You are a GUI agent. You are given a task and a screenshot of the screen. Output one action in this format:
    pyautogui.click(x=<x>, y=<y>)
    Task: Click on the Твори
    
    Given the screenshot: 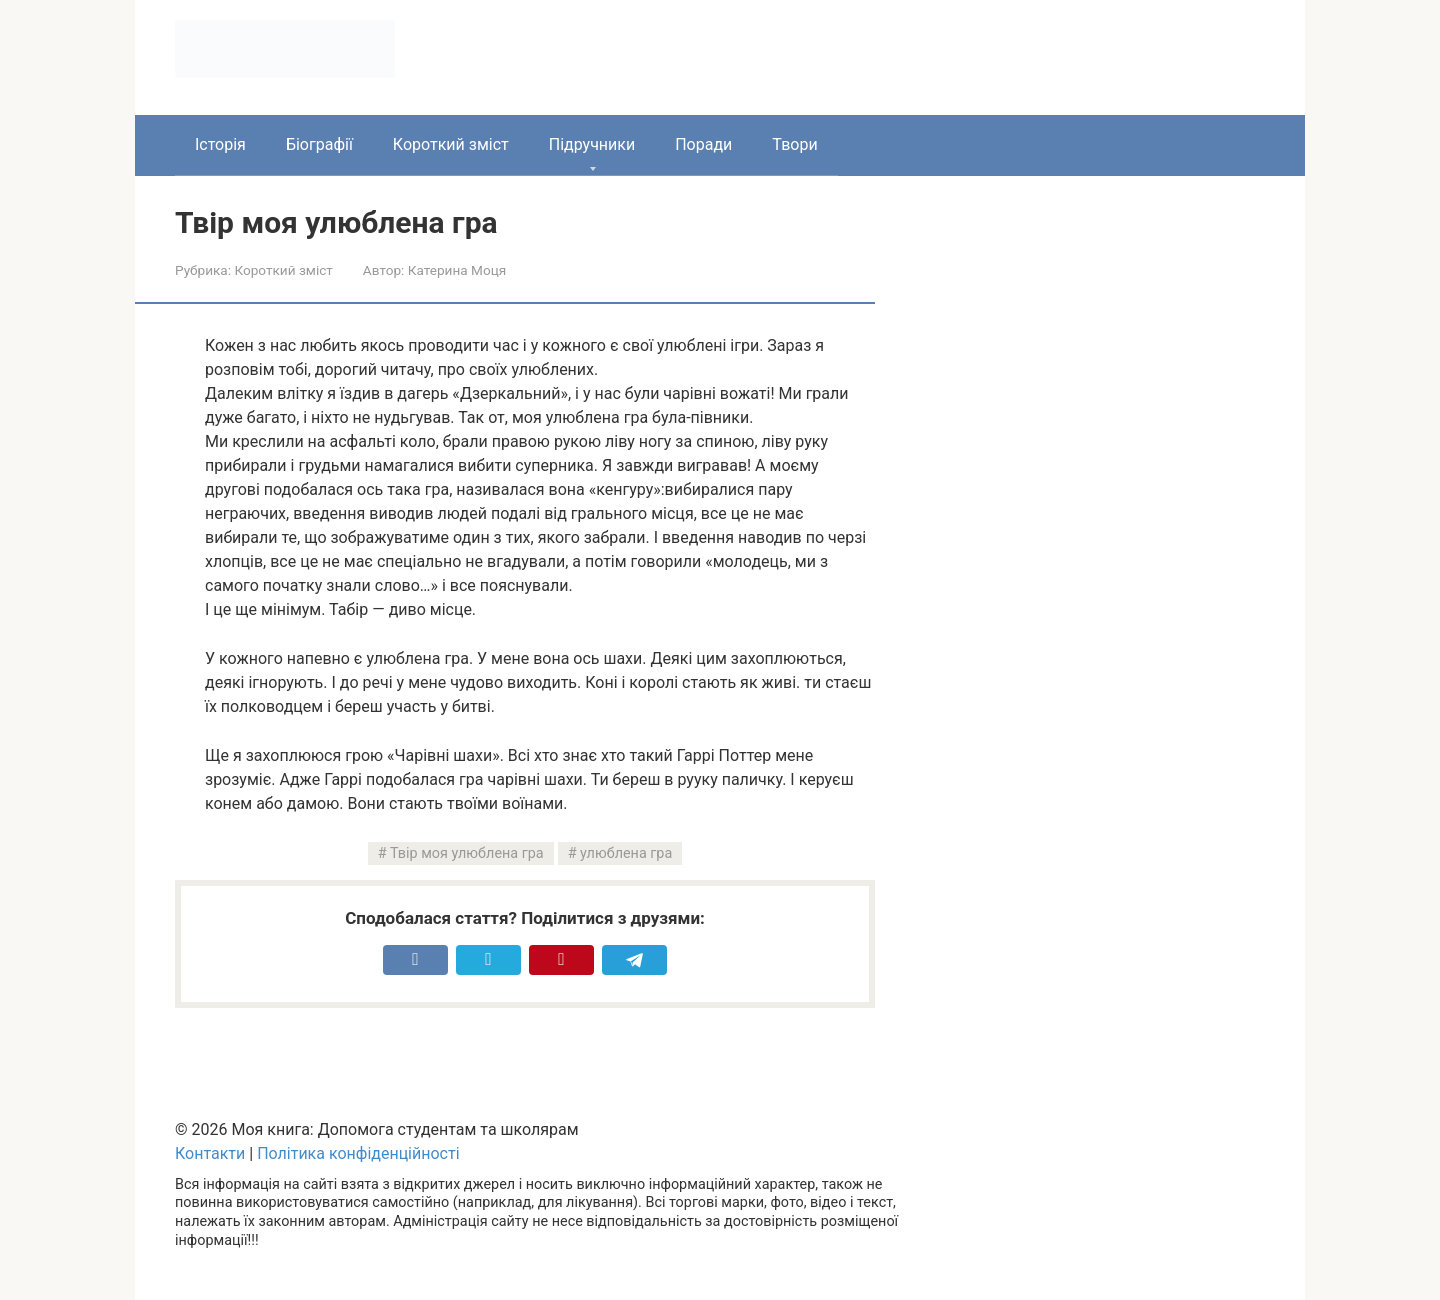 What is the action you would take?
    pyautogui.click(x=794, y=144)
    